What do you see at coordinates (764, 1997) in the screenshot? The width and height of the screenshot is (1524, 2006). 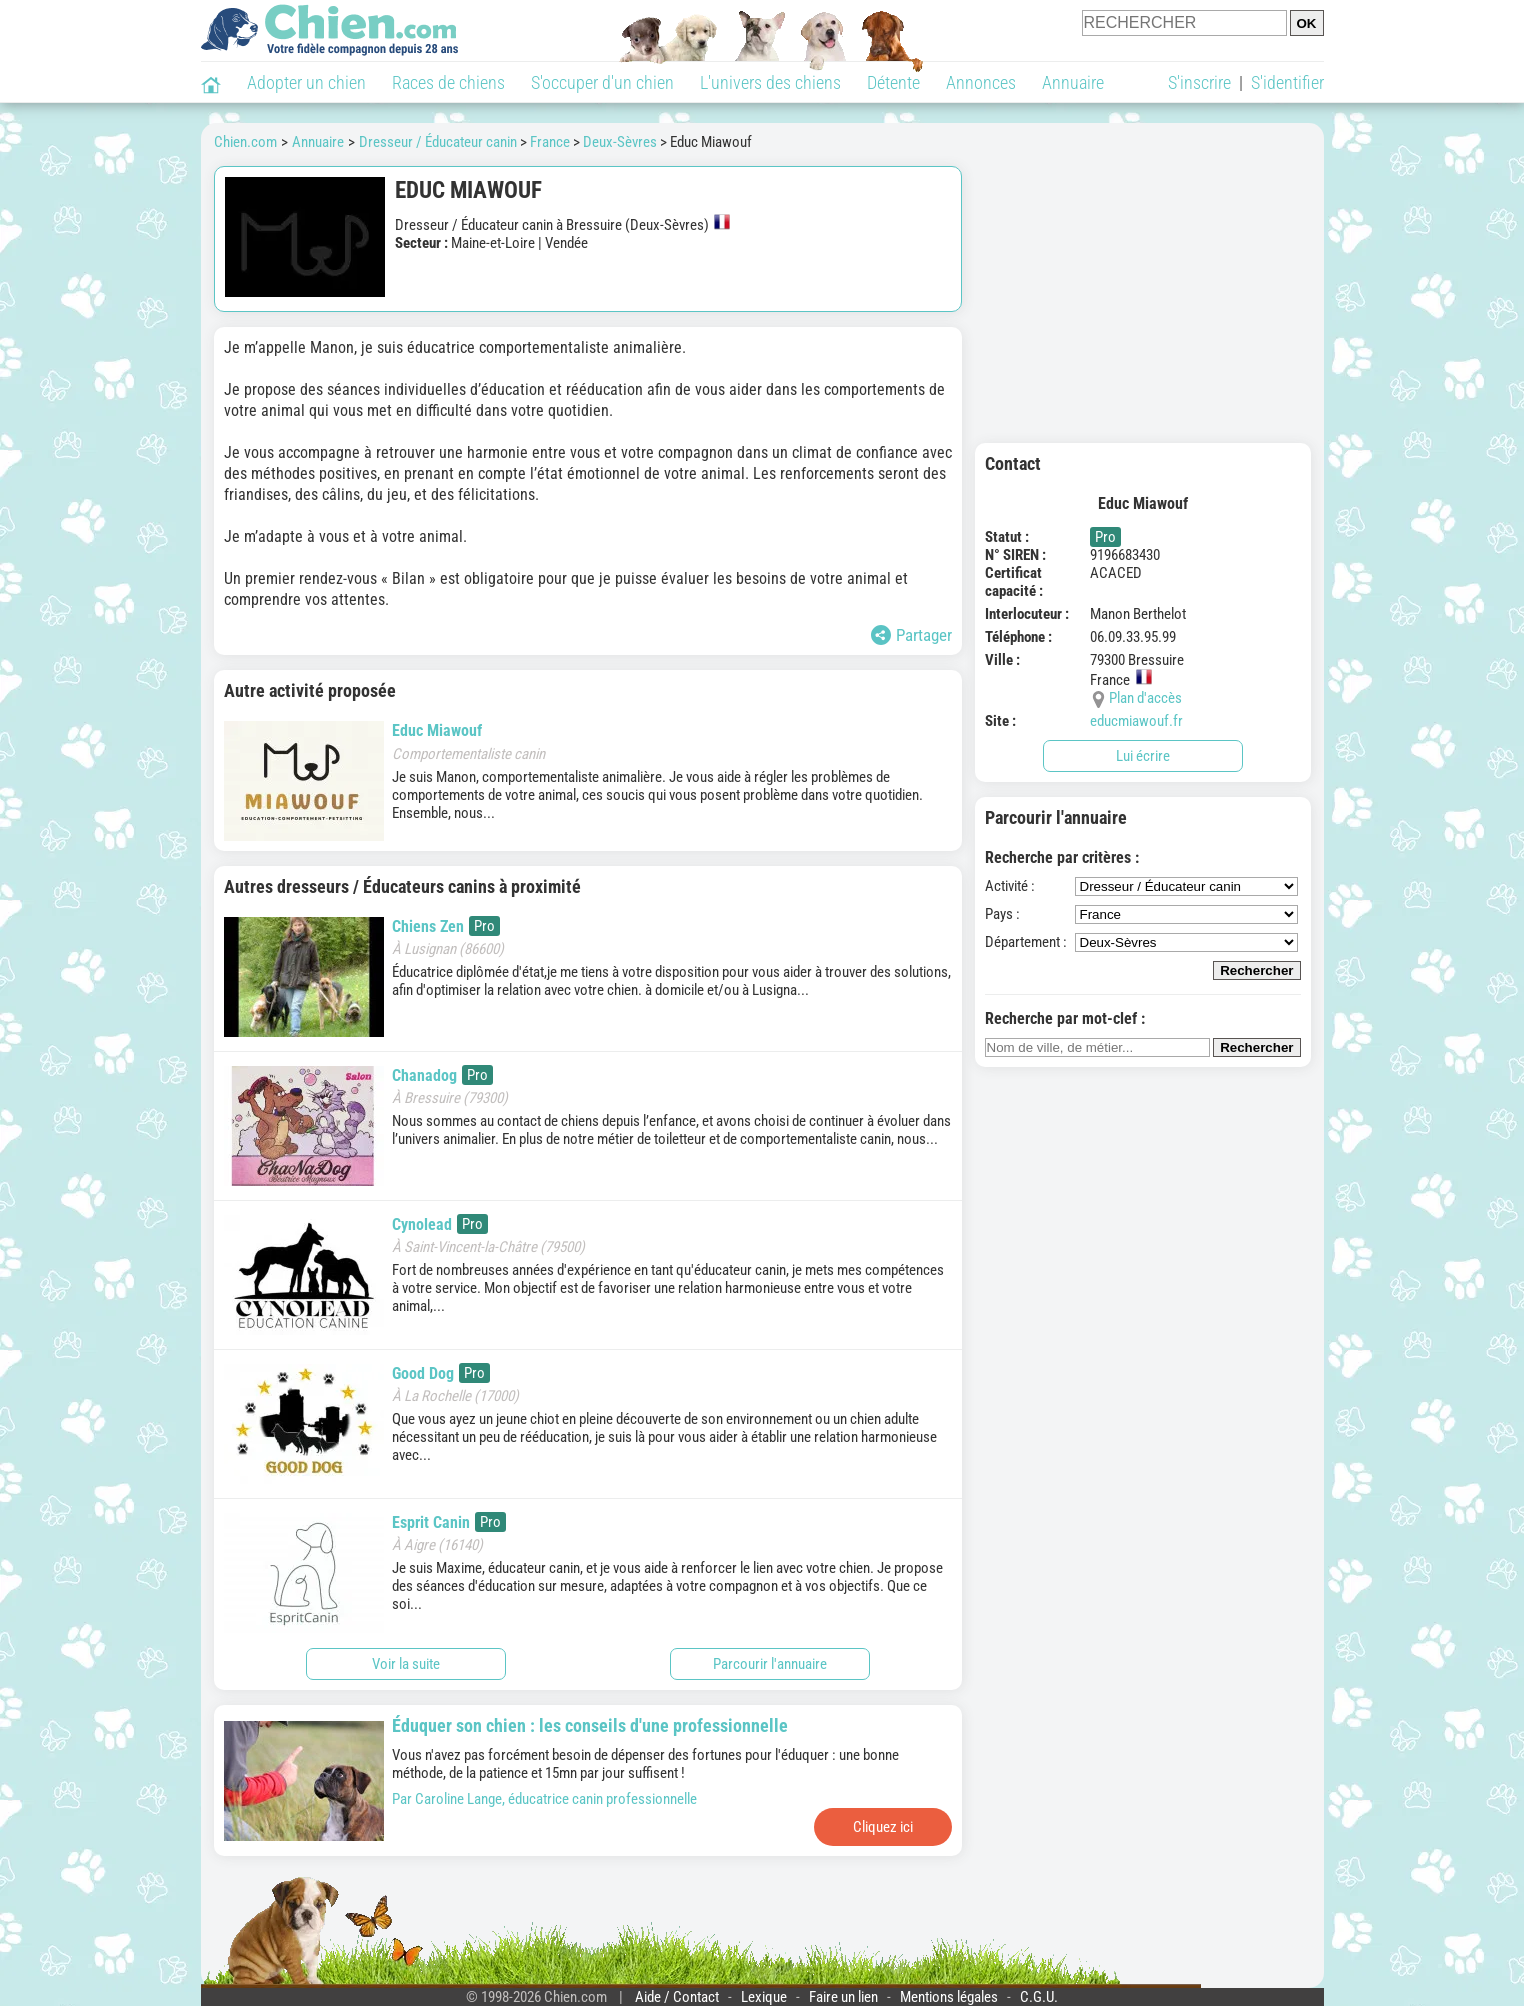 I see `Lexique` at bounding box center [764, 1997].